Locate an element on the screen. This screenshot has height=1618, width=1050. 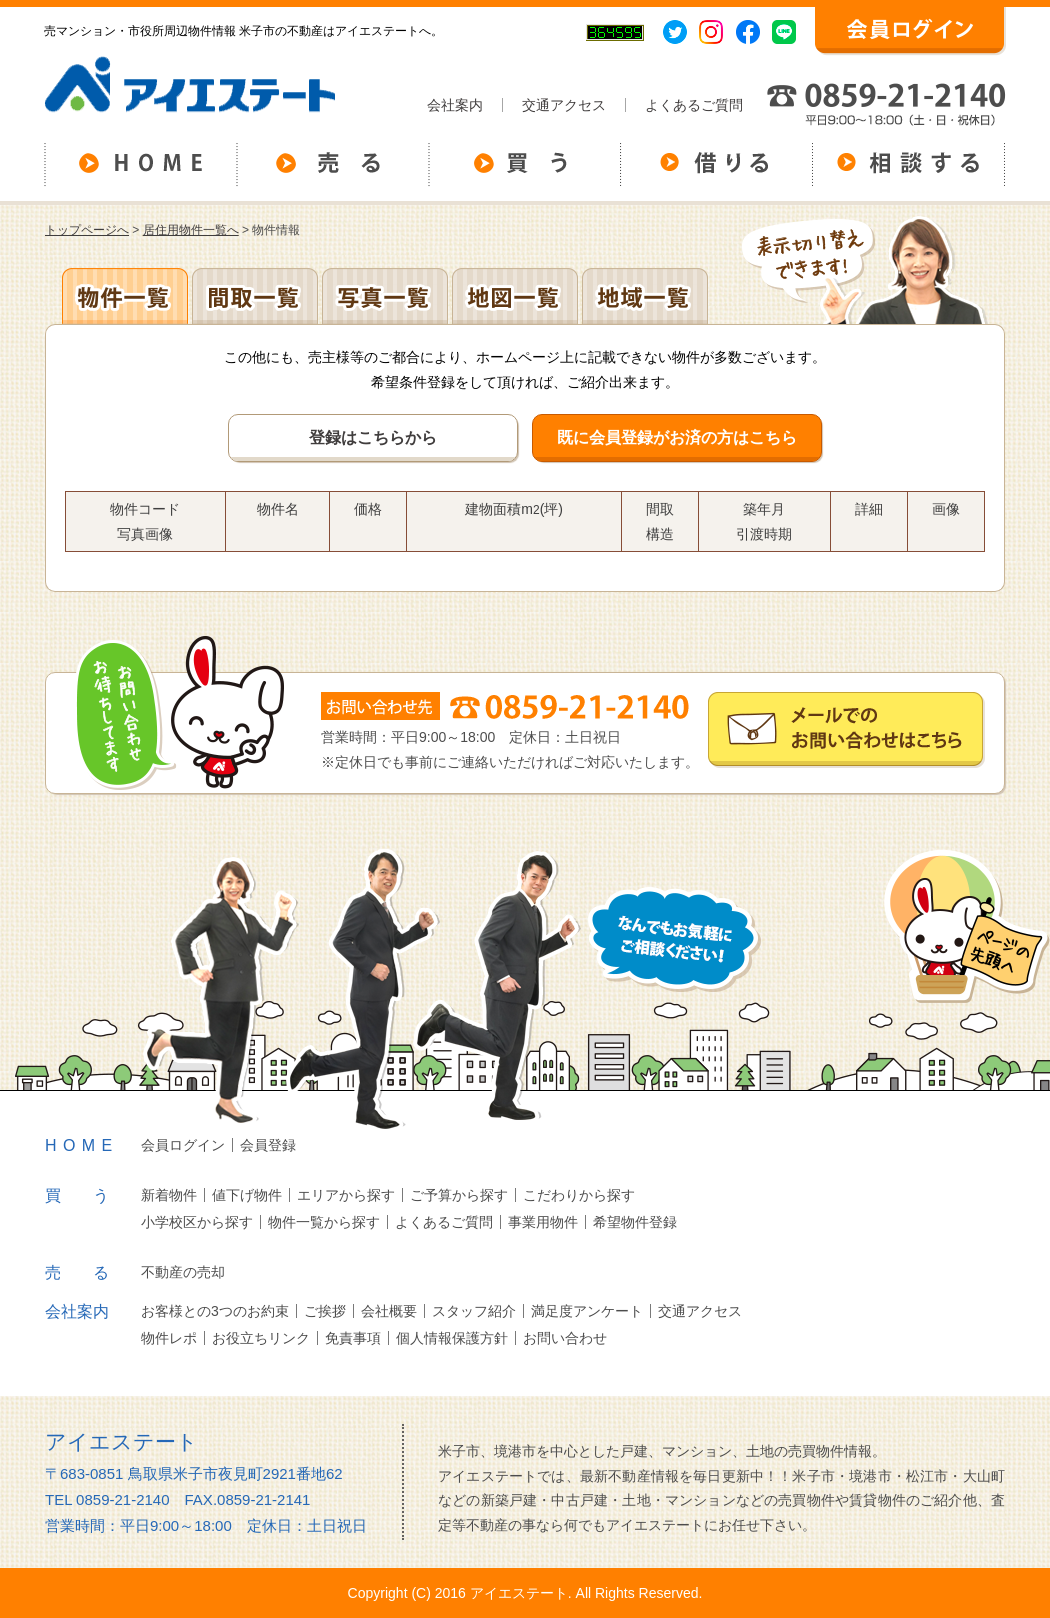
会員ログイン is located at coordinates (183, 1145).